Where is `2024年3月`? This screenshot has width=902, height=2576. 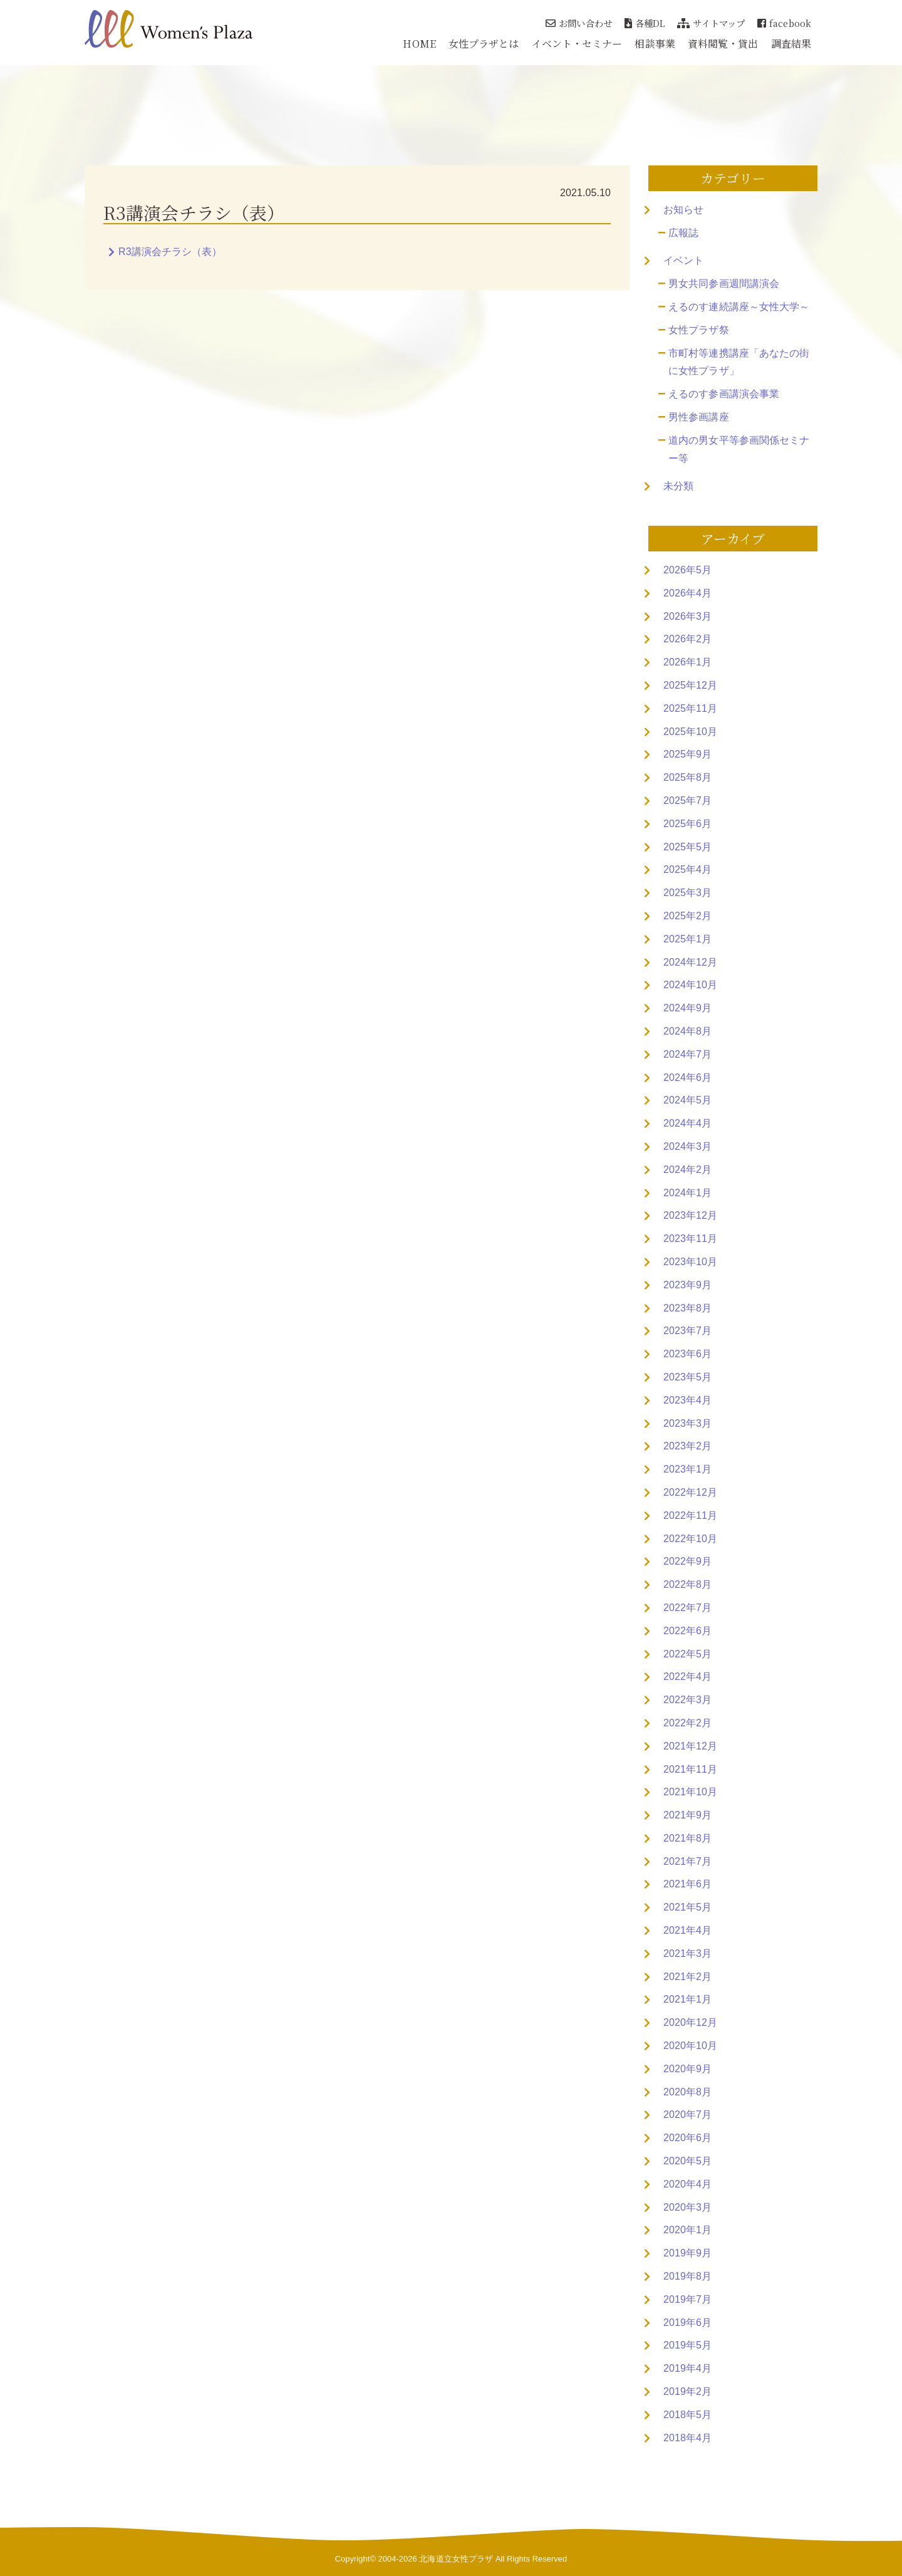
2024年3月 is located at coordinates (687, 1146).